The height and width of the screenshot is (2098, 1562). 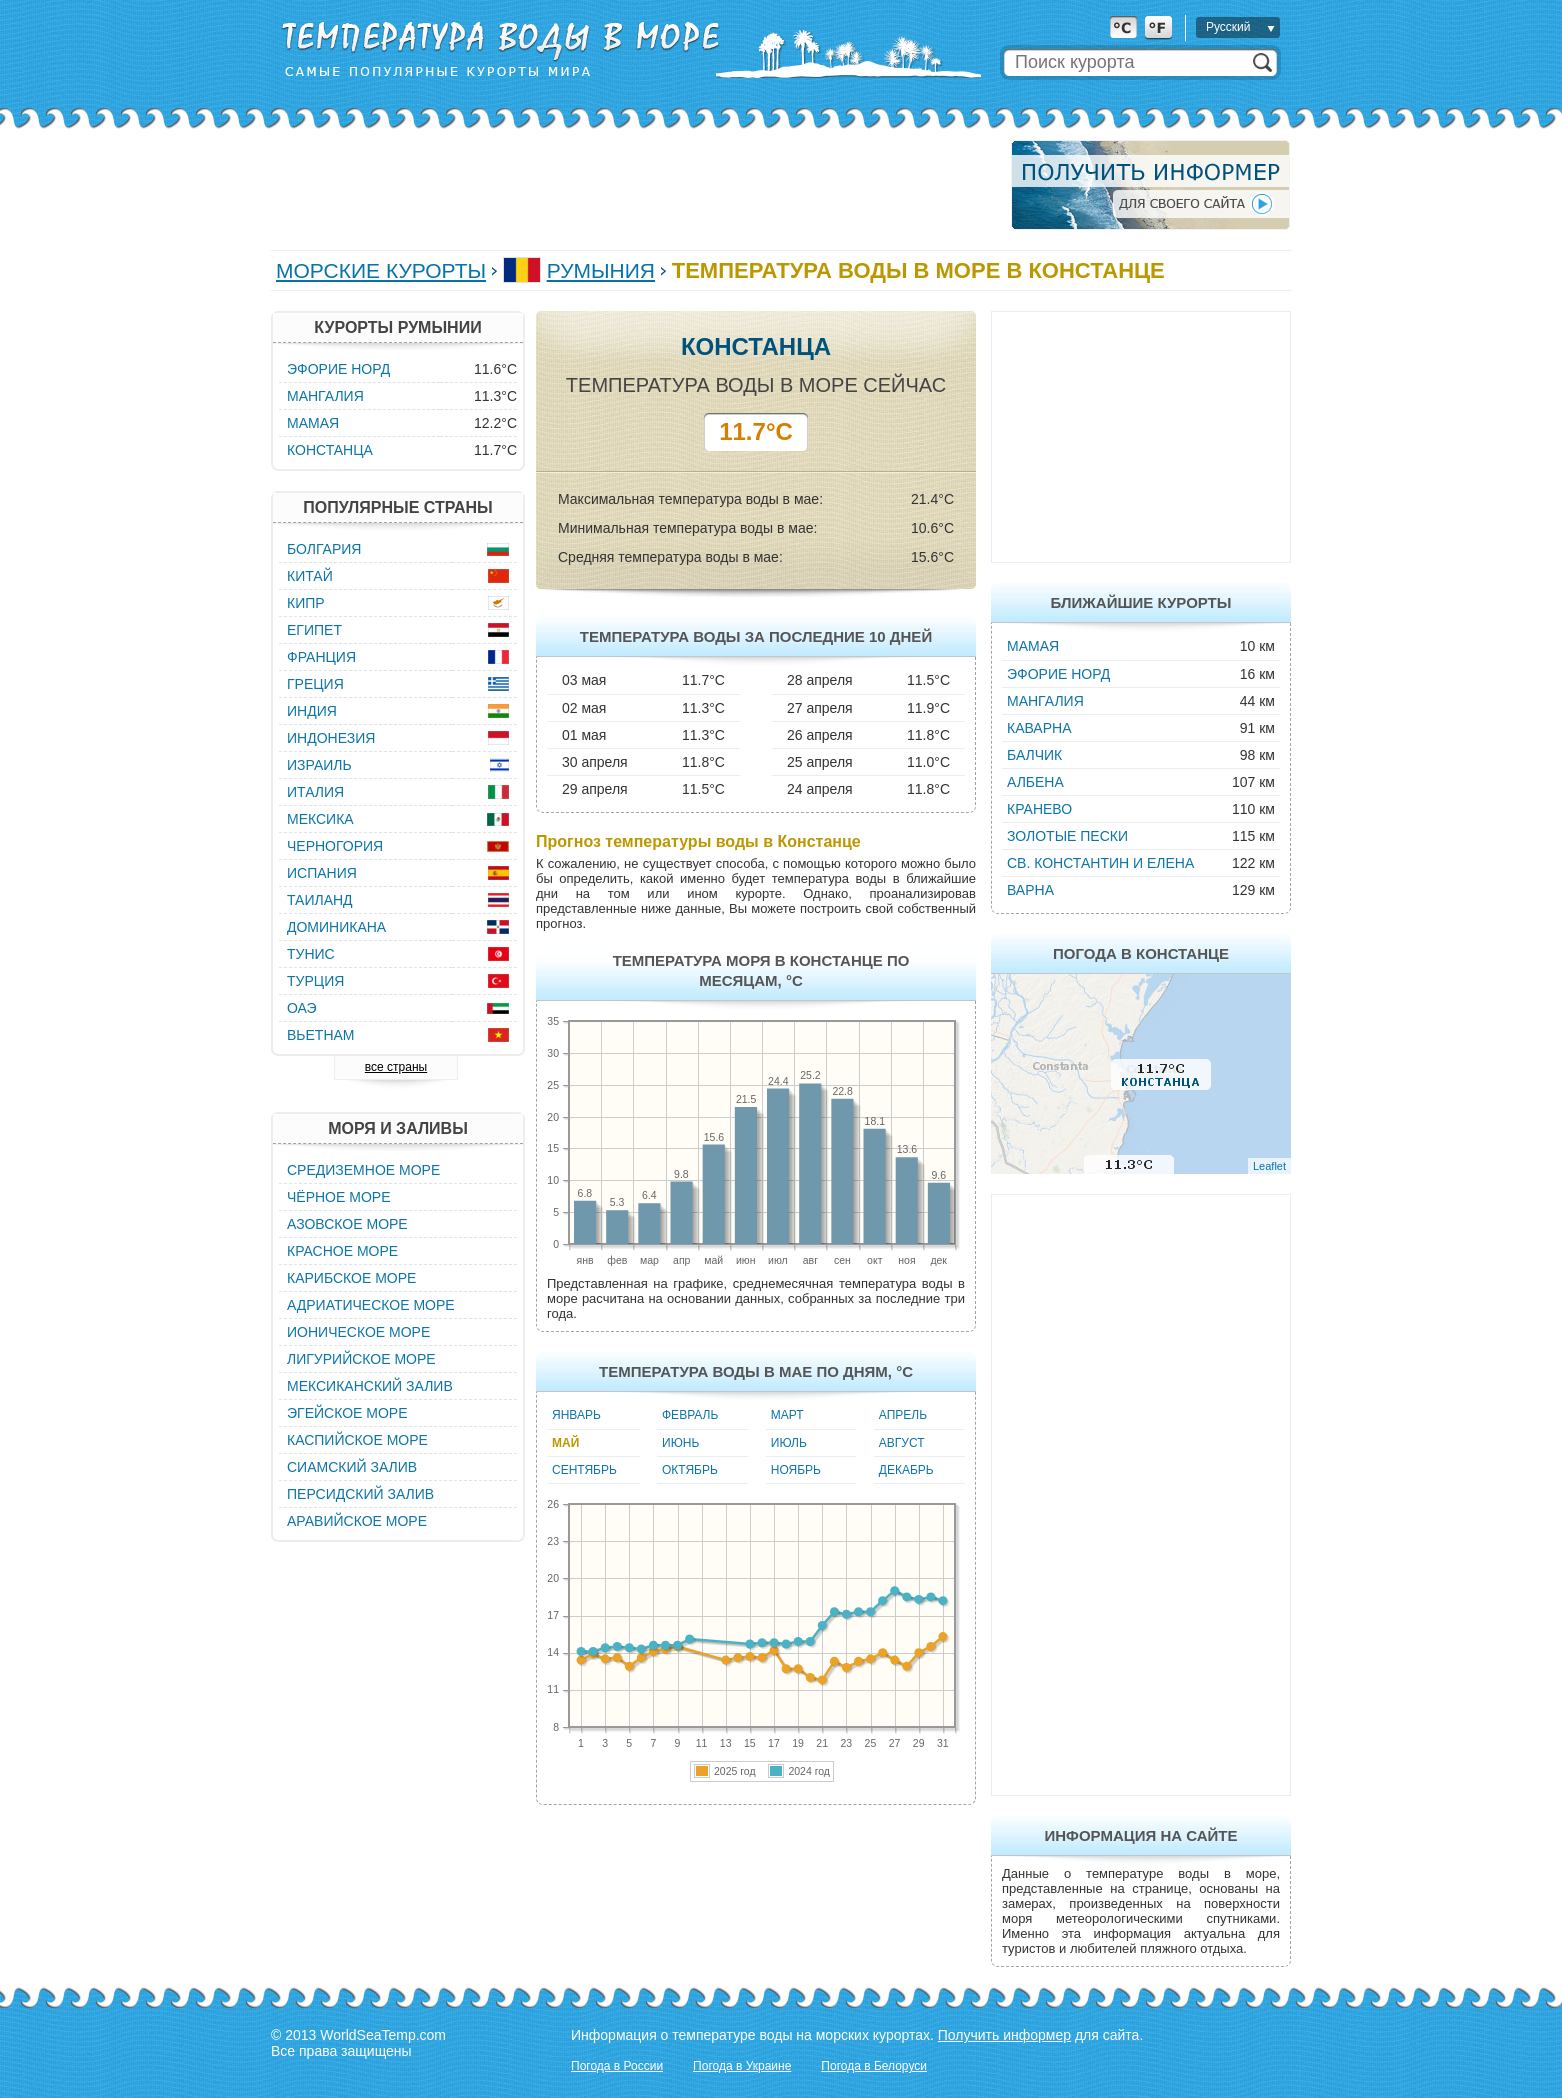 I want to click on Франция, so click(x=321, y=657).